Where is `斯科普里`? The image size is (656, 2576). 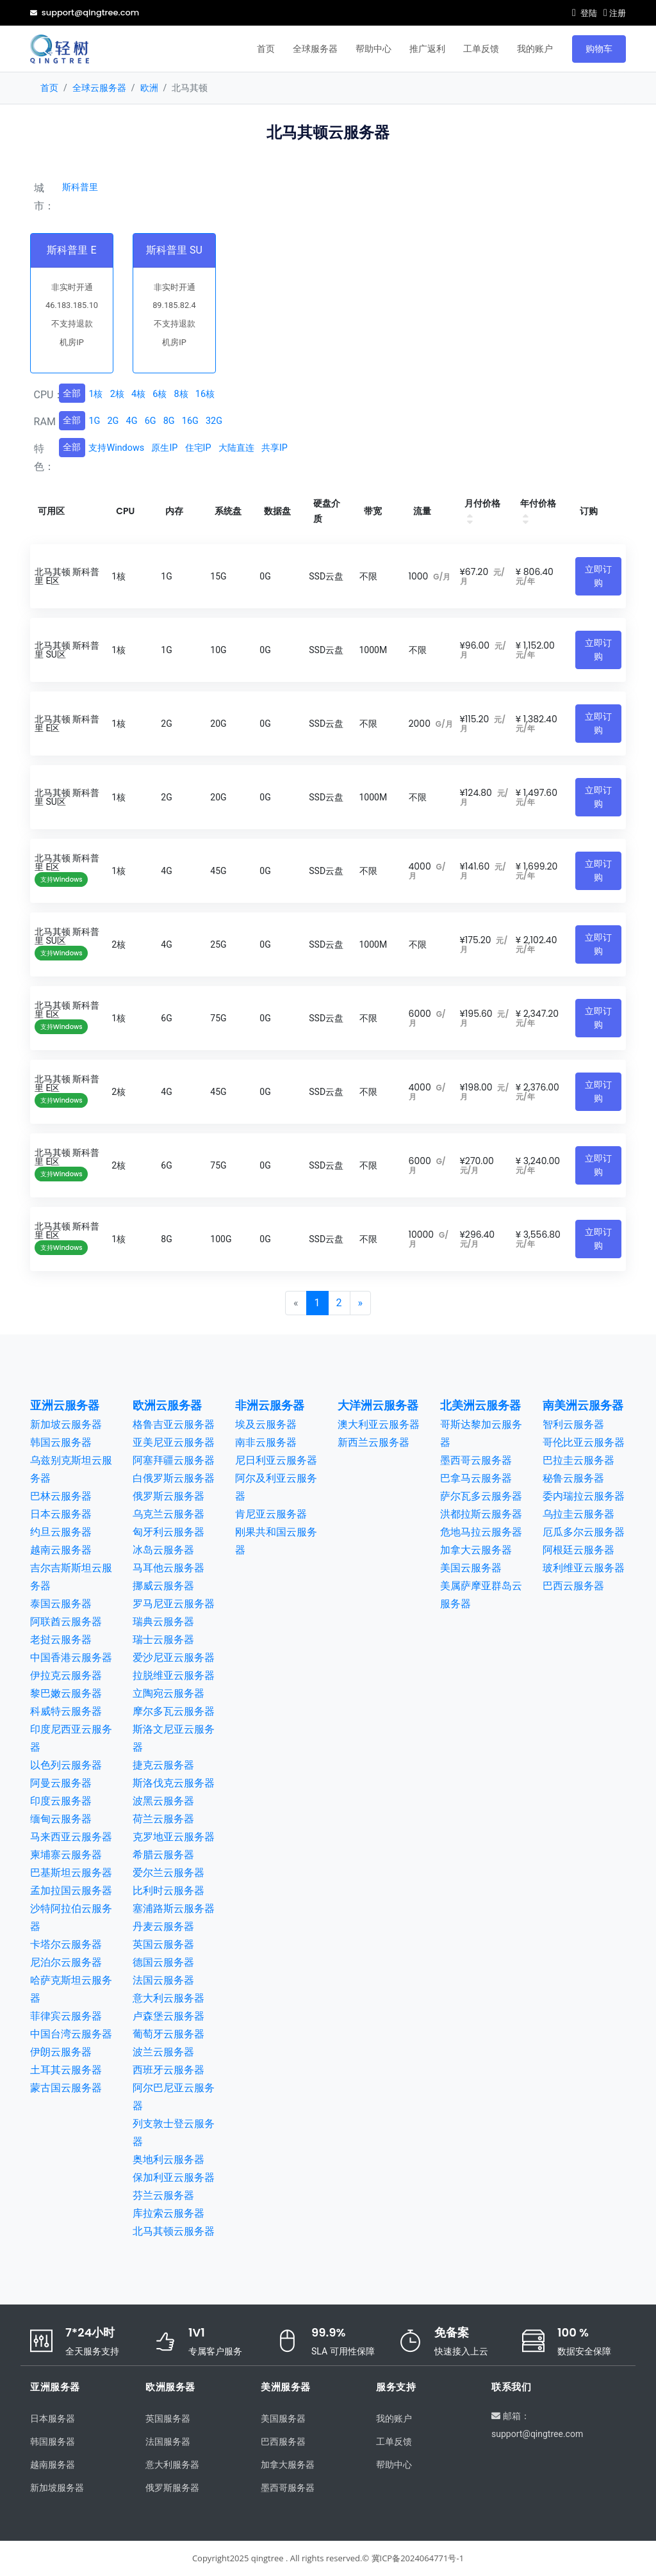 斯科普里 is located at coordinates (80, 187).